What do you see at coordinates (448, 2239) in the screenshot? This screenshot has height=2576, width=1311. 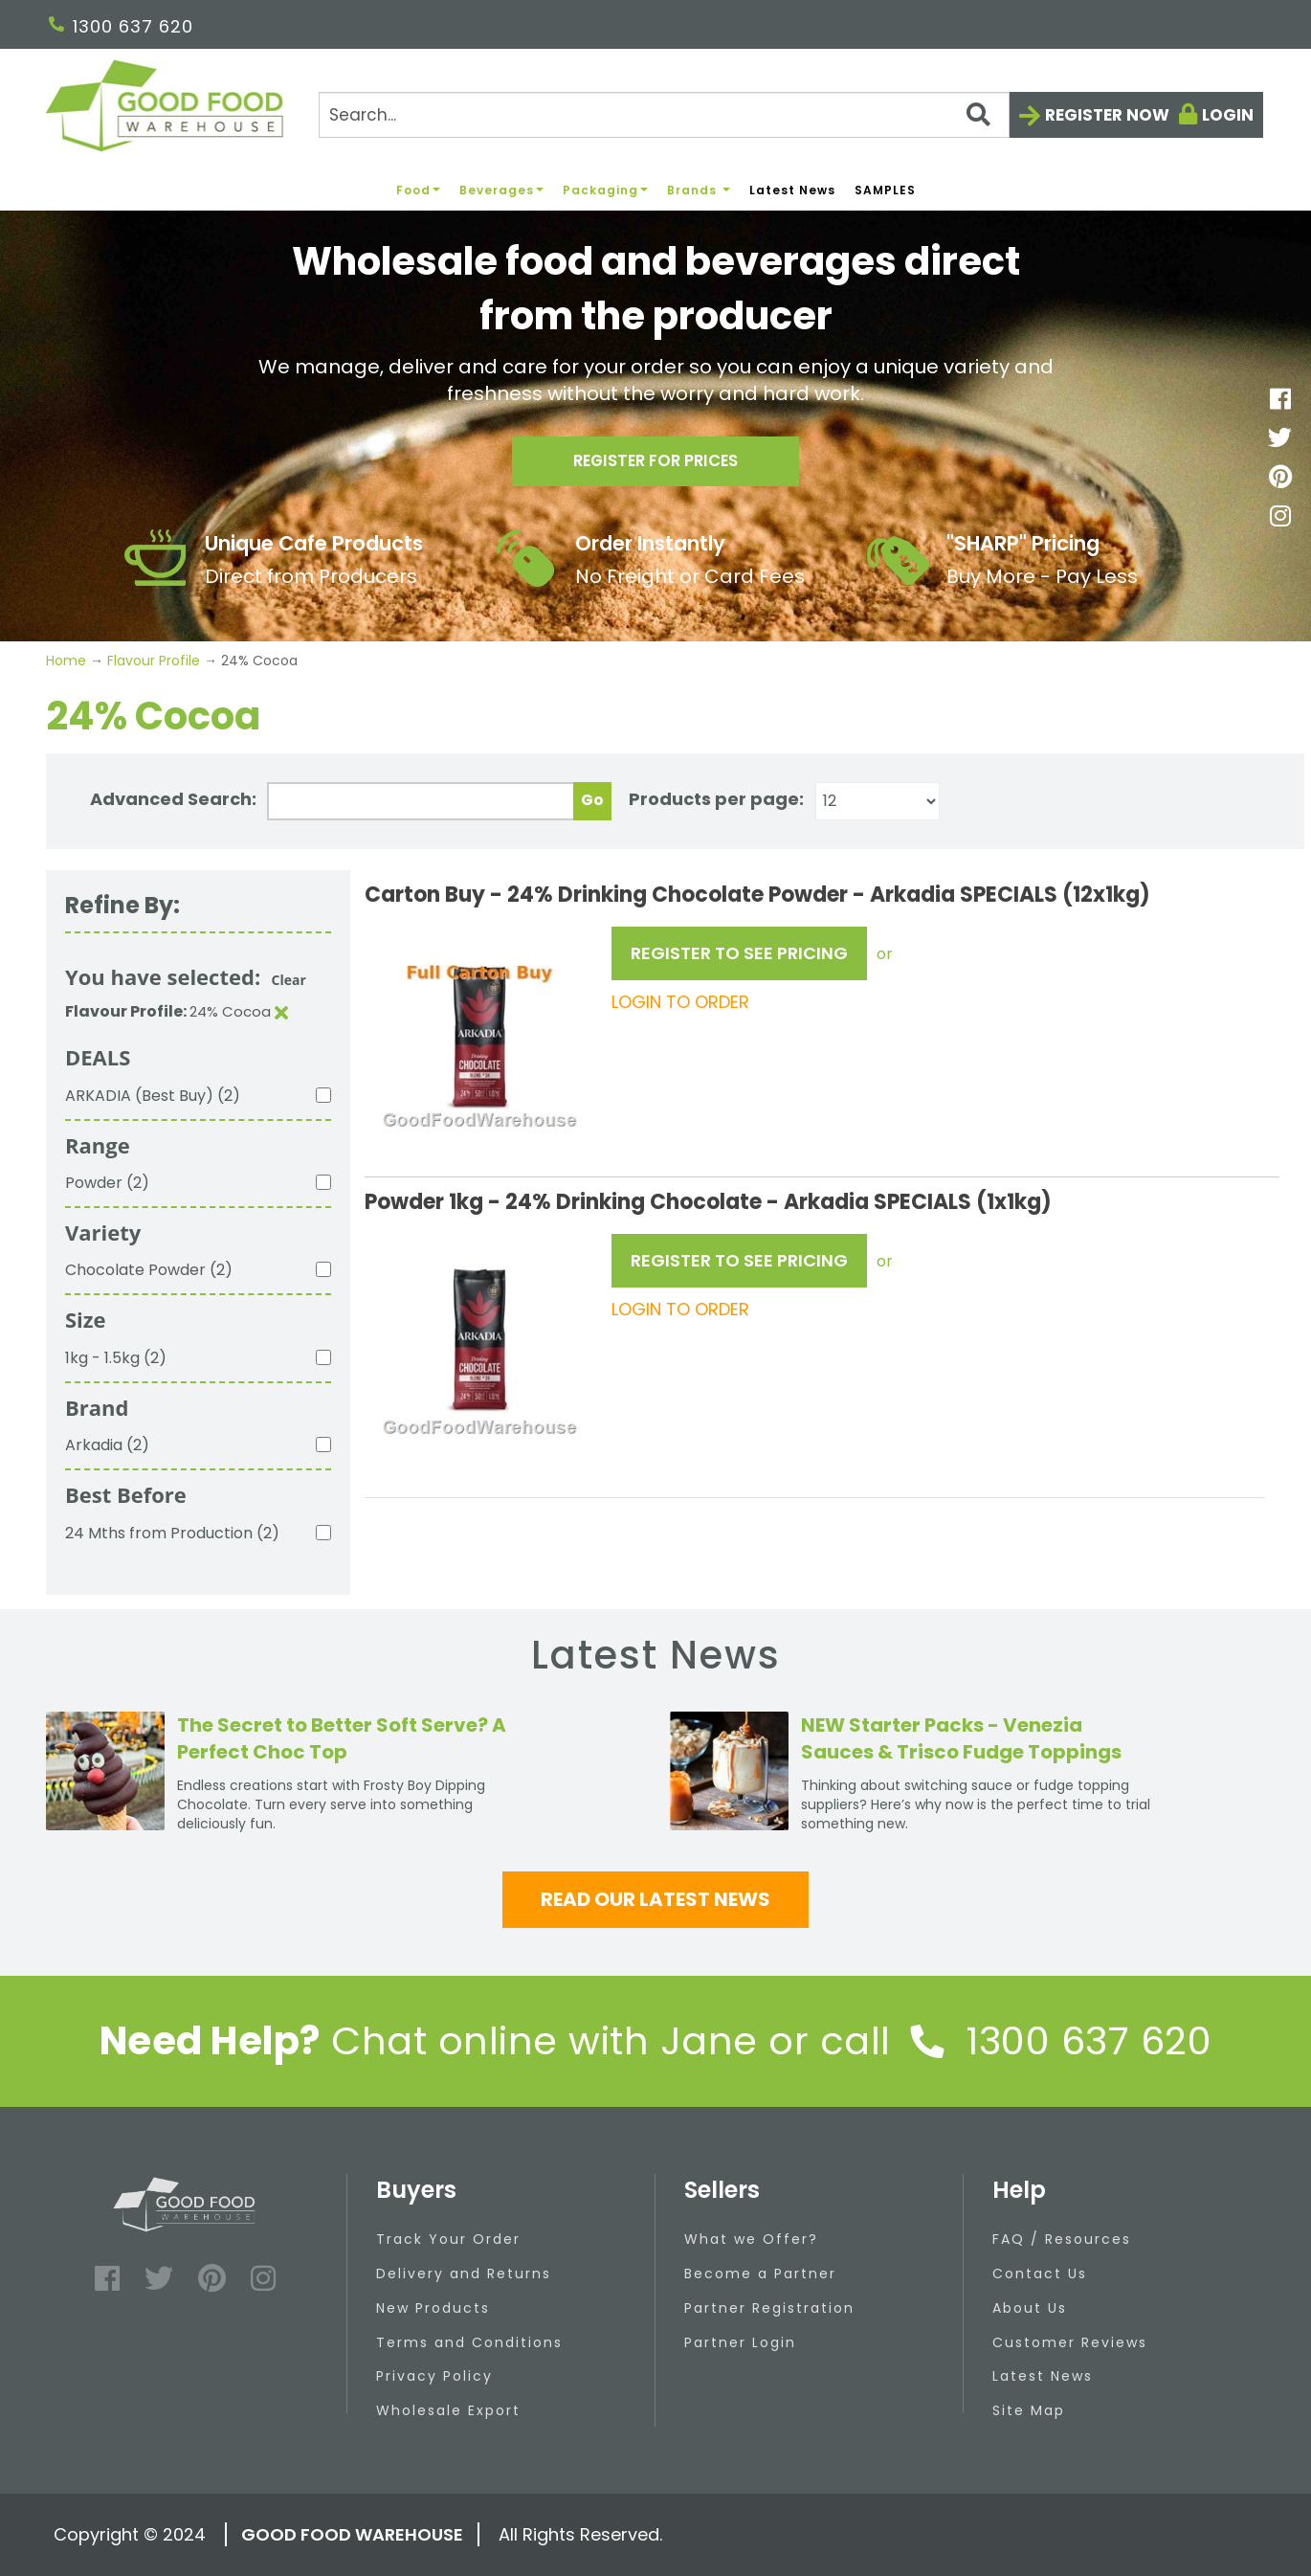 I see `Track Your Order` at bounding box center [448, 2239].